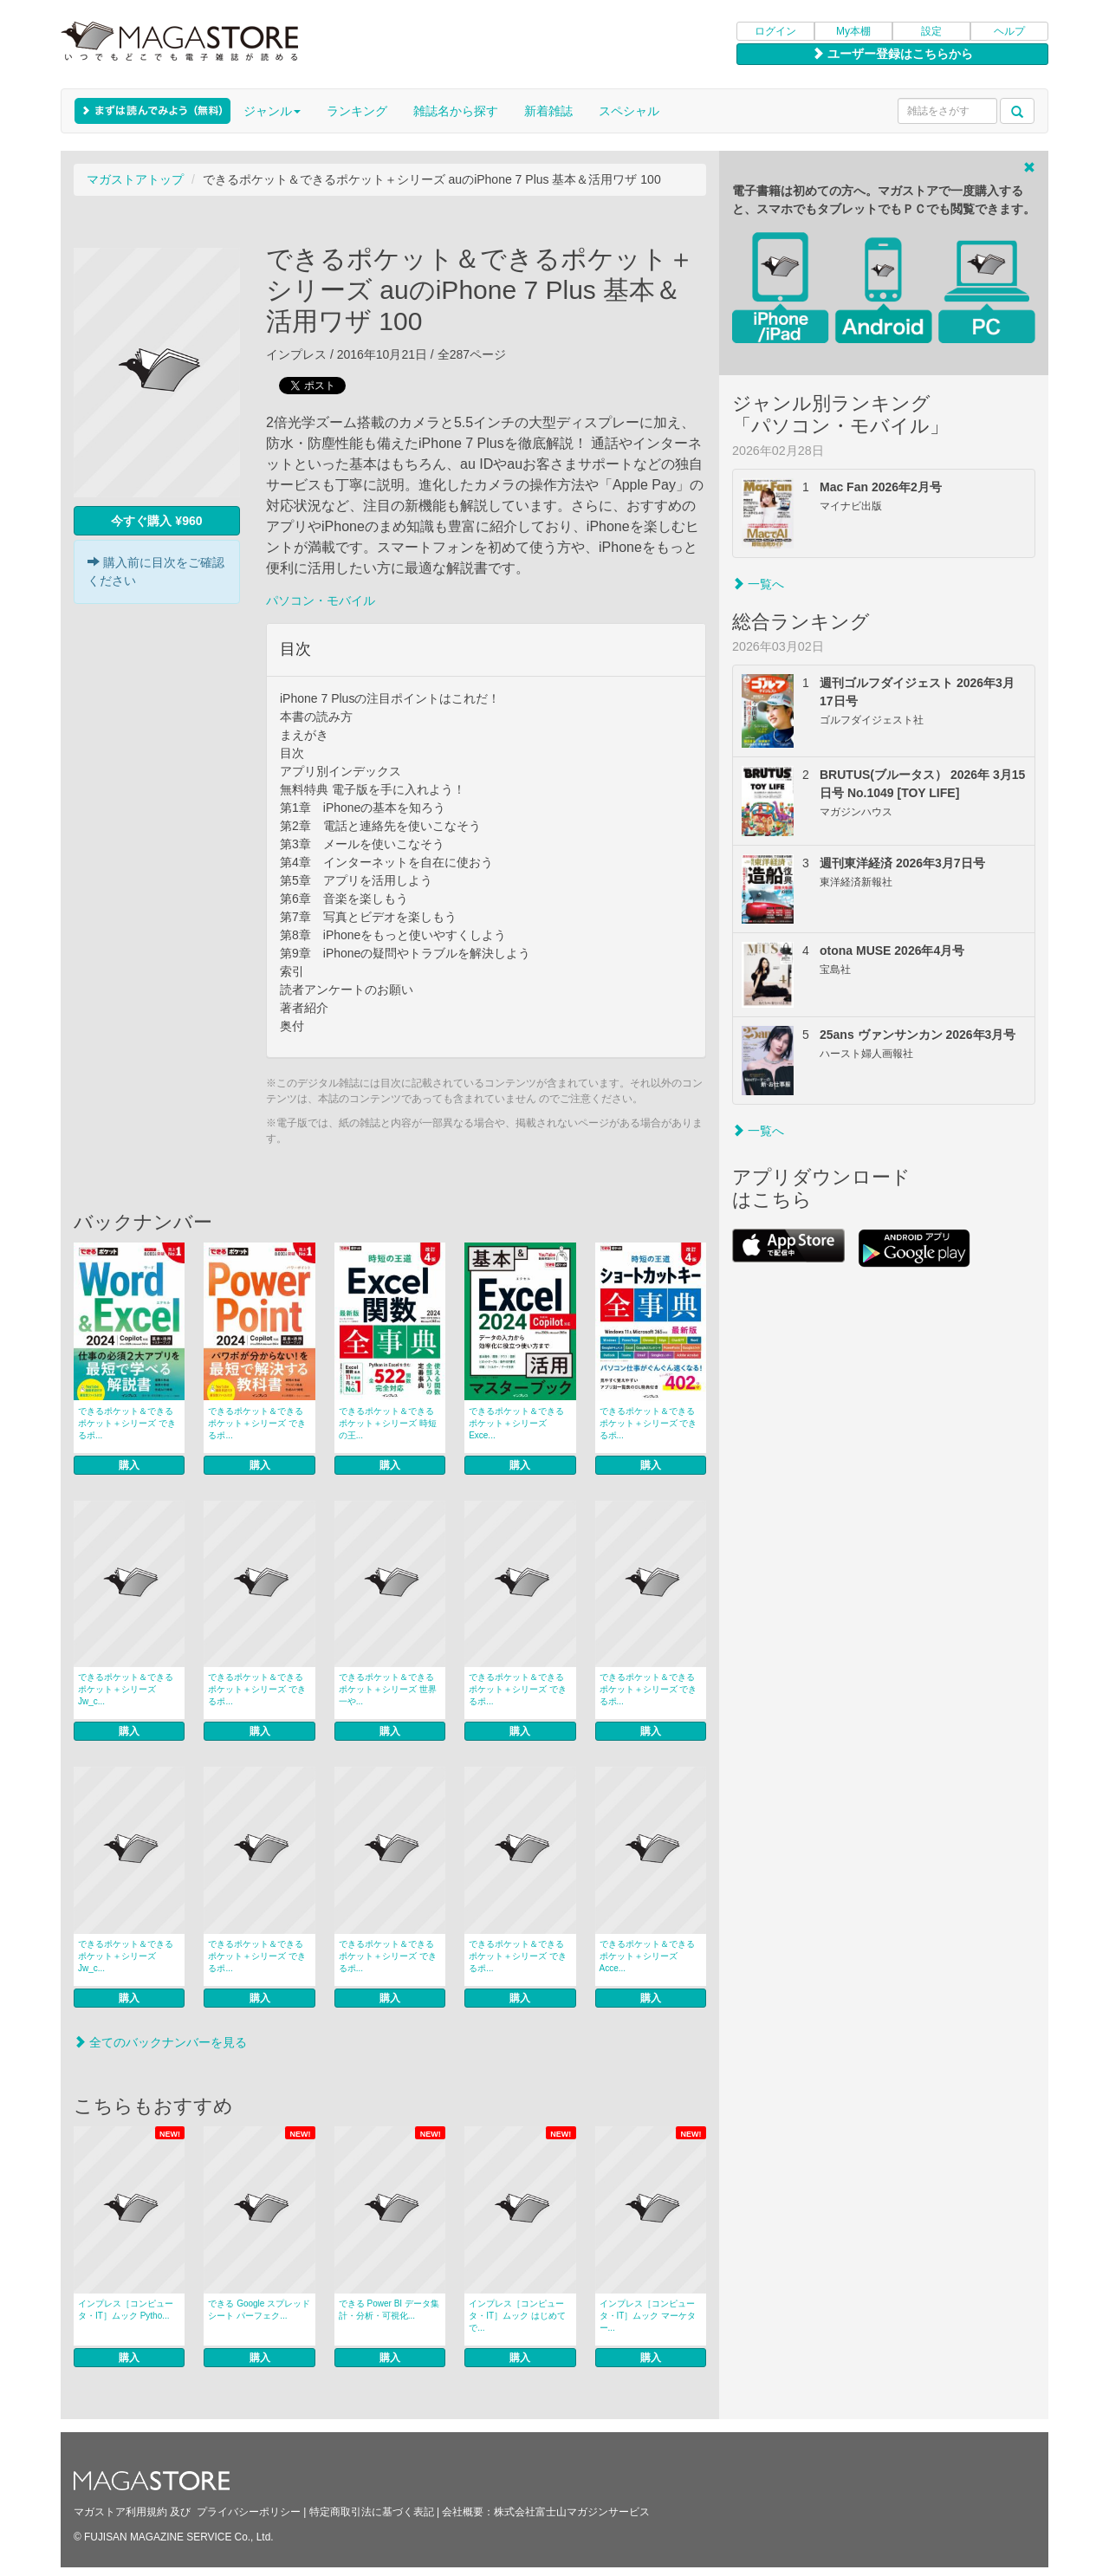 Image resolution: width=1109 pixels, height=2576 pixels. I want to click on できるポケット＆できるポケット＋シリーズ 時短の王..., so click(388, 1423).